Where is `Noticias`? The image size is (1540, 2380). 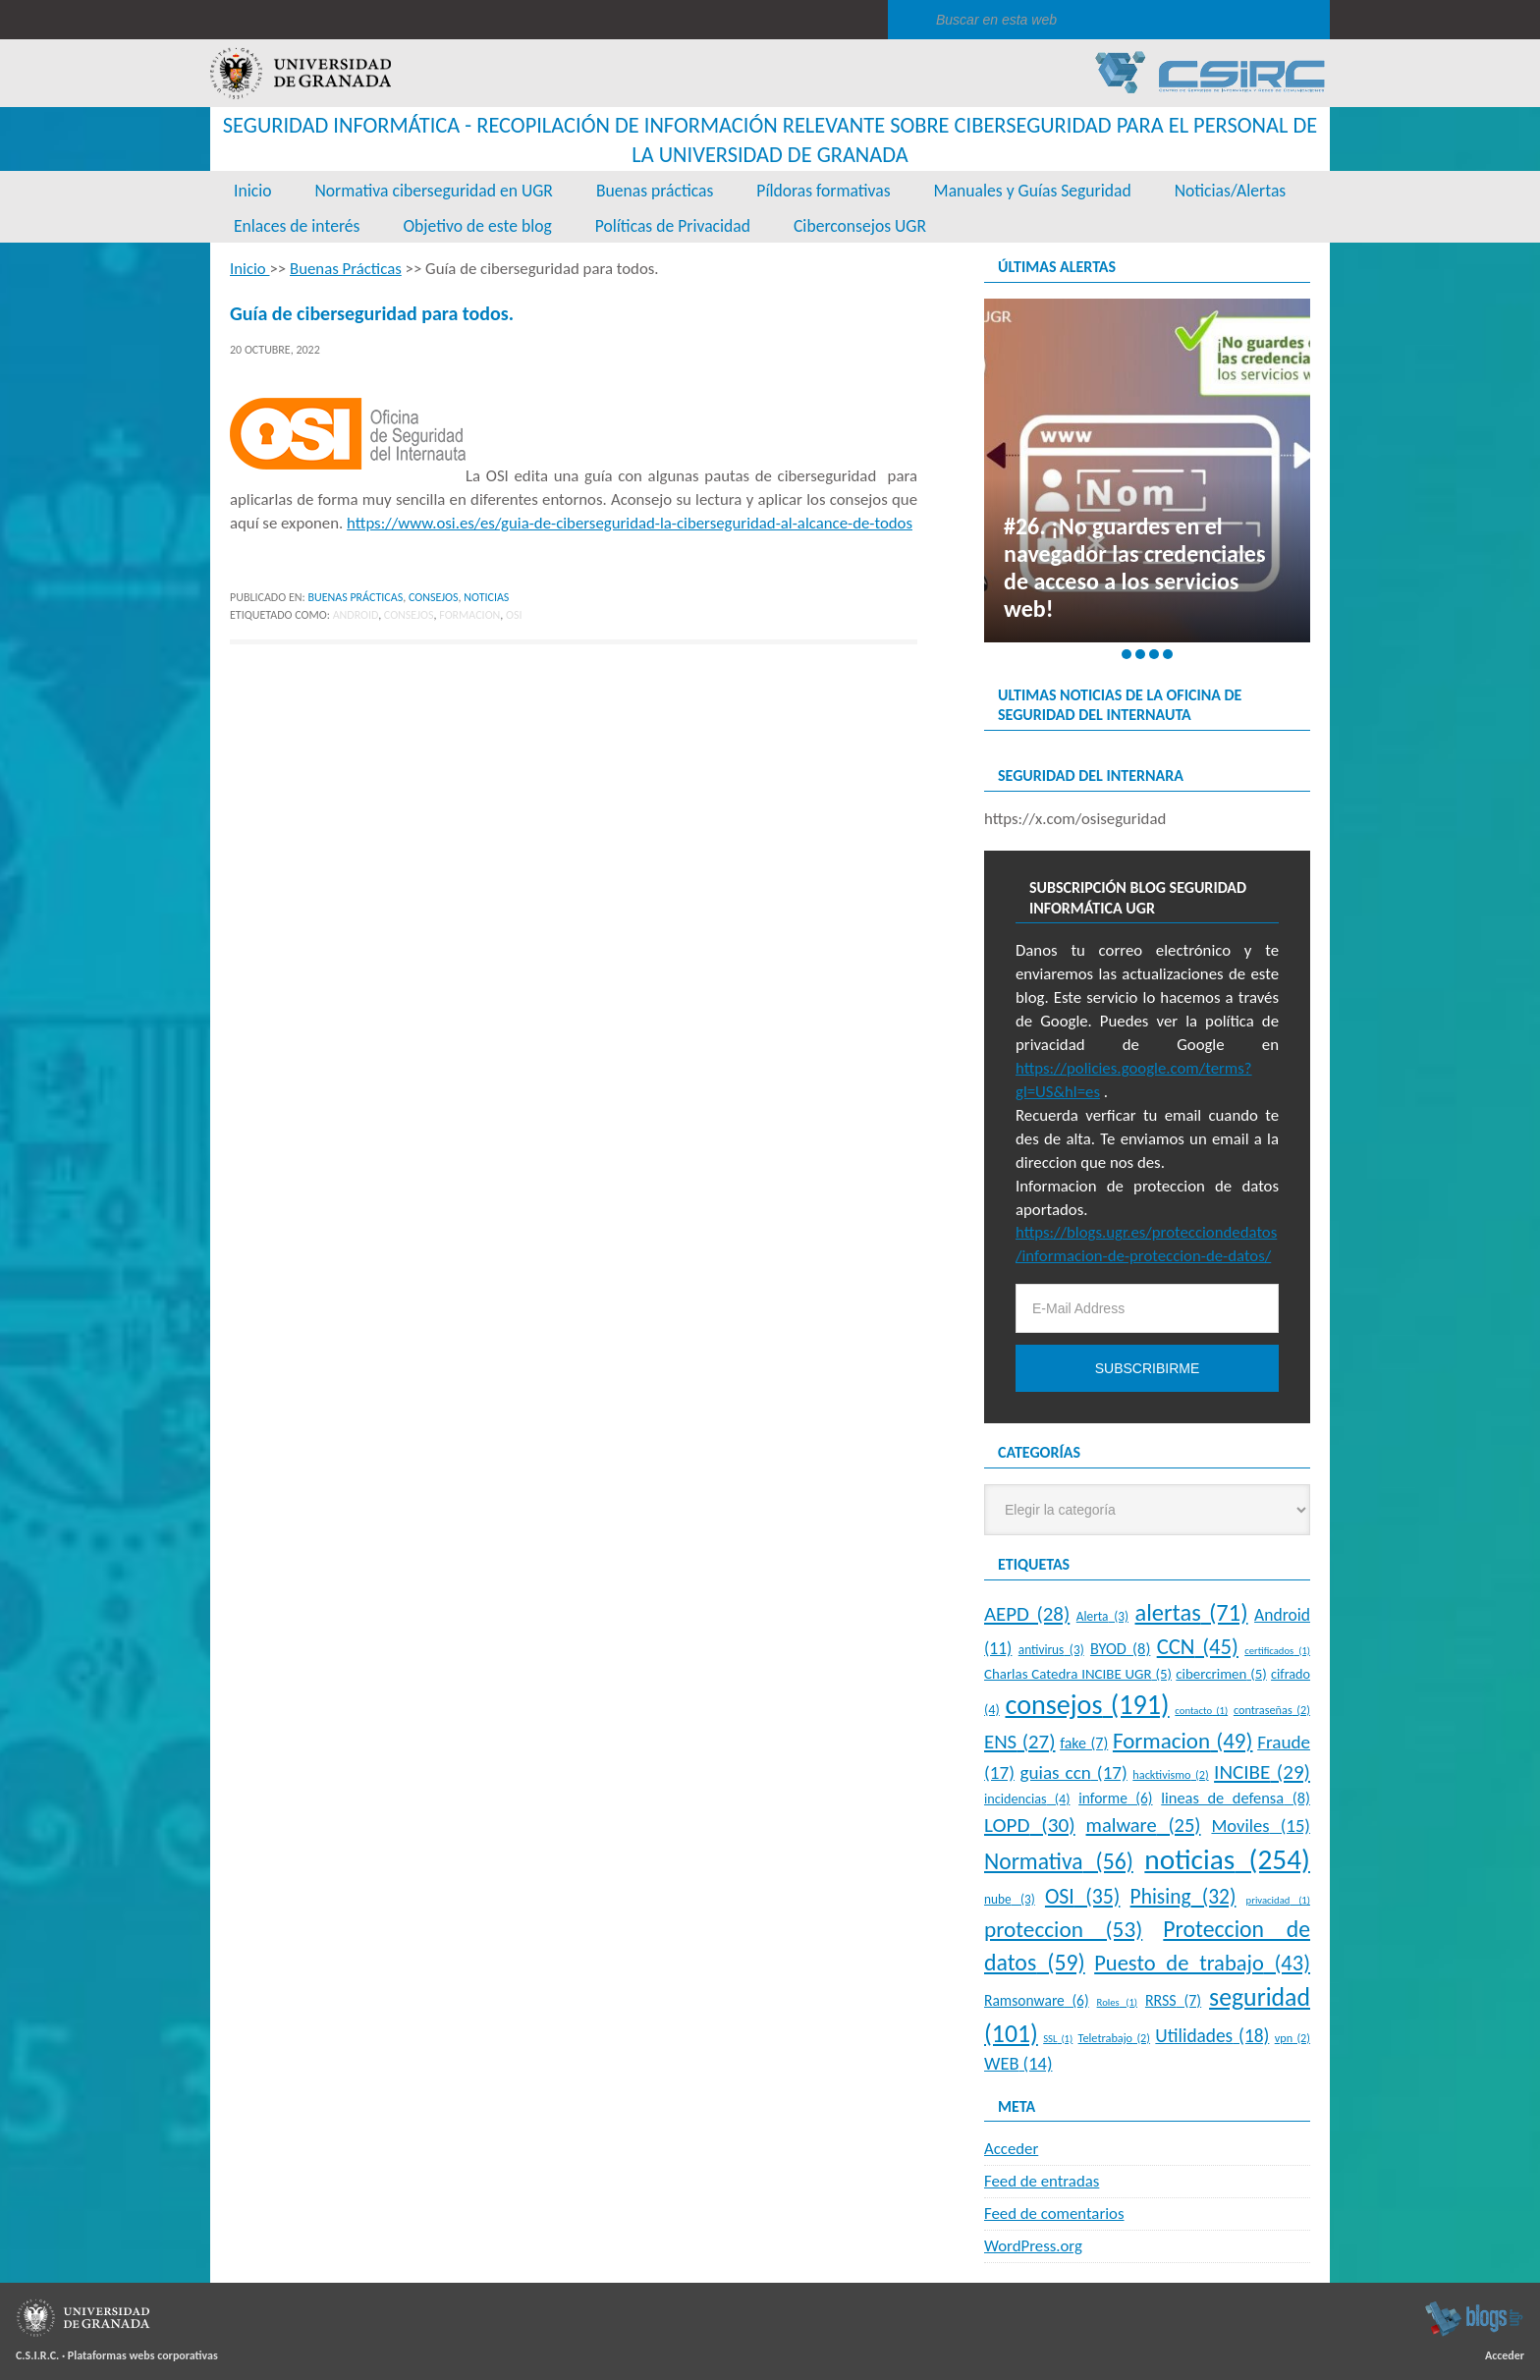 Noticias is located at coordinates (486, 597).